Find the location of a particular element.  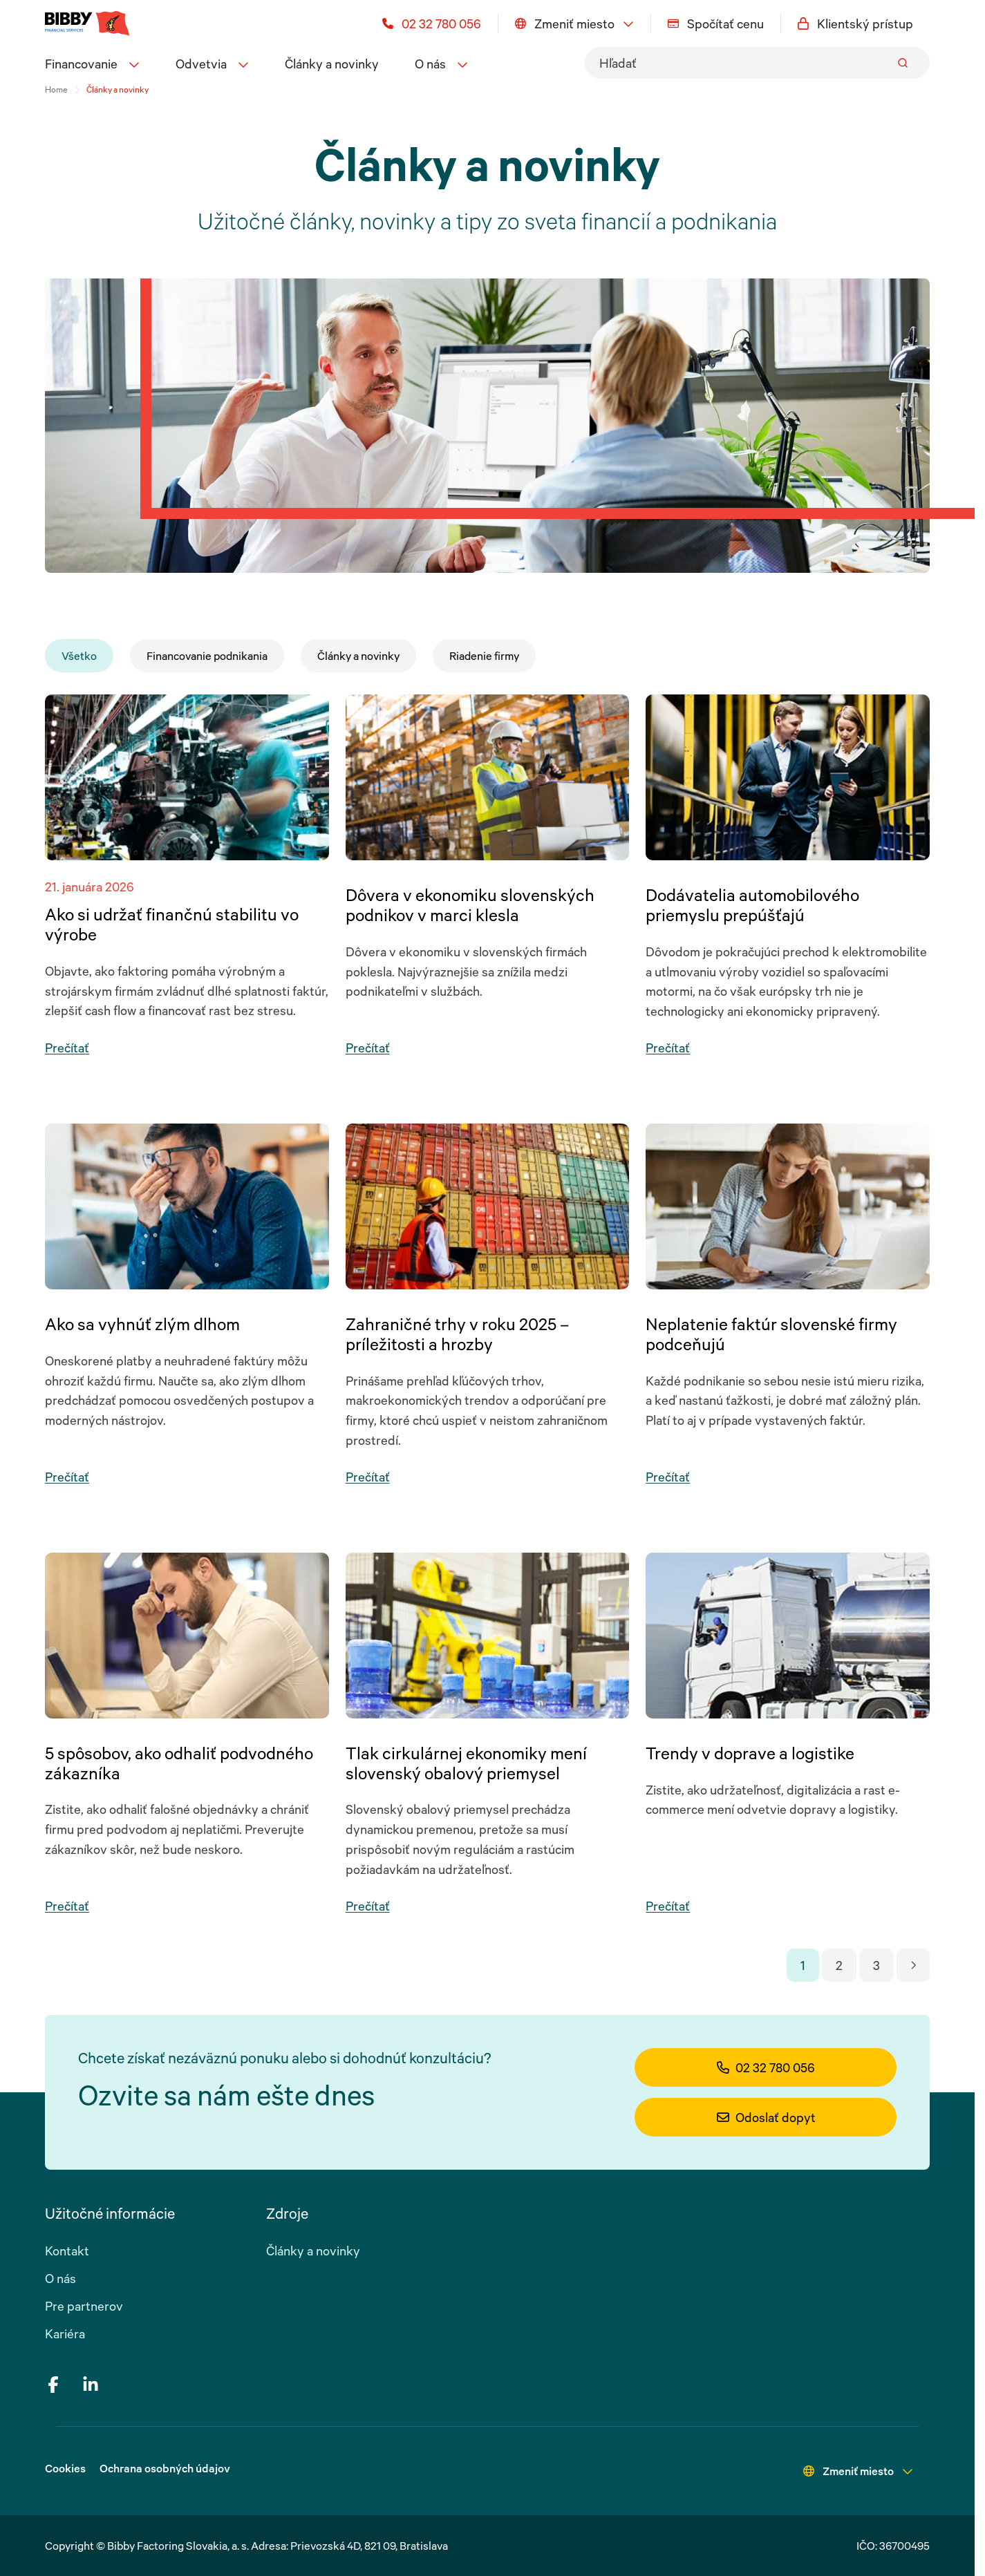

Články a novinky [link] is located at coordinates (117, 89).